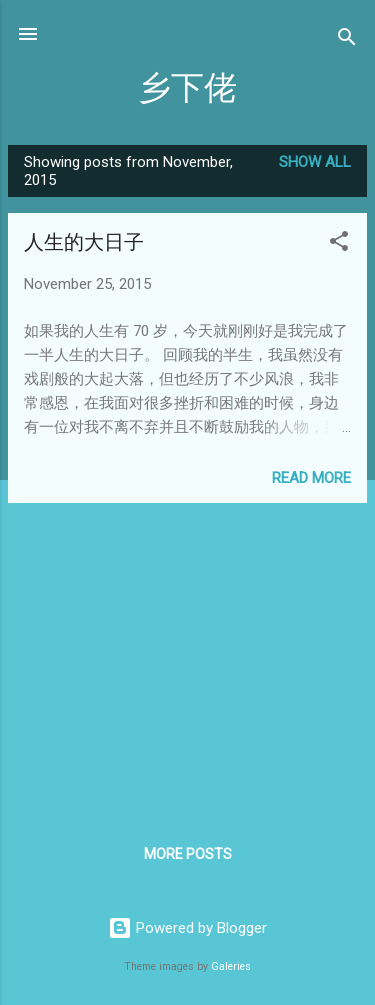 This screenshot has width=375, height=1005. Describe the element at coordinates (84, 242) in the screenshot. I see `人生的大日子` at that location.